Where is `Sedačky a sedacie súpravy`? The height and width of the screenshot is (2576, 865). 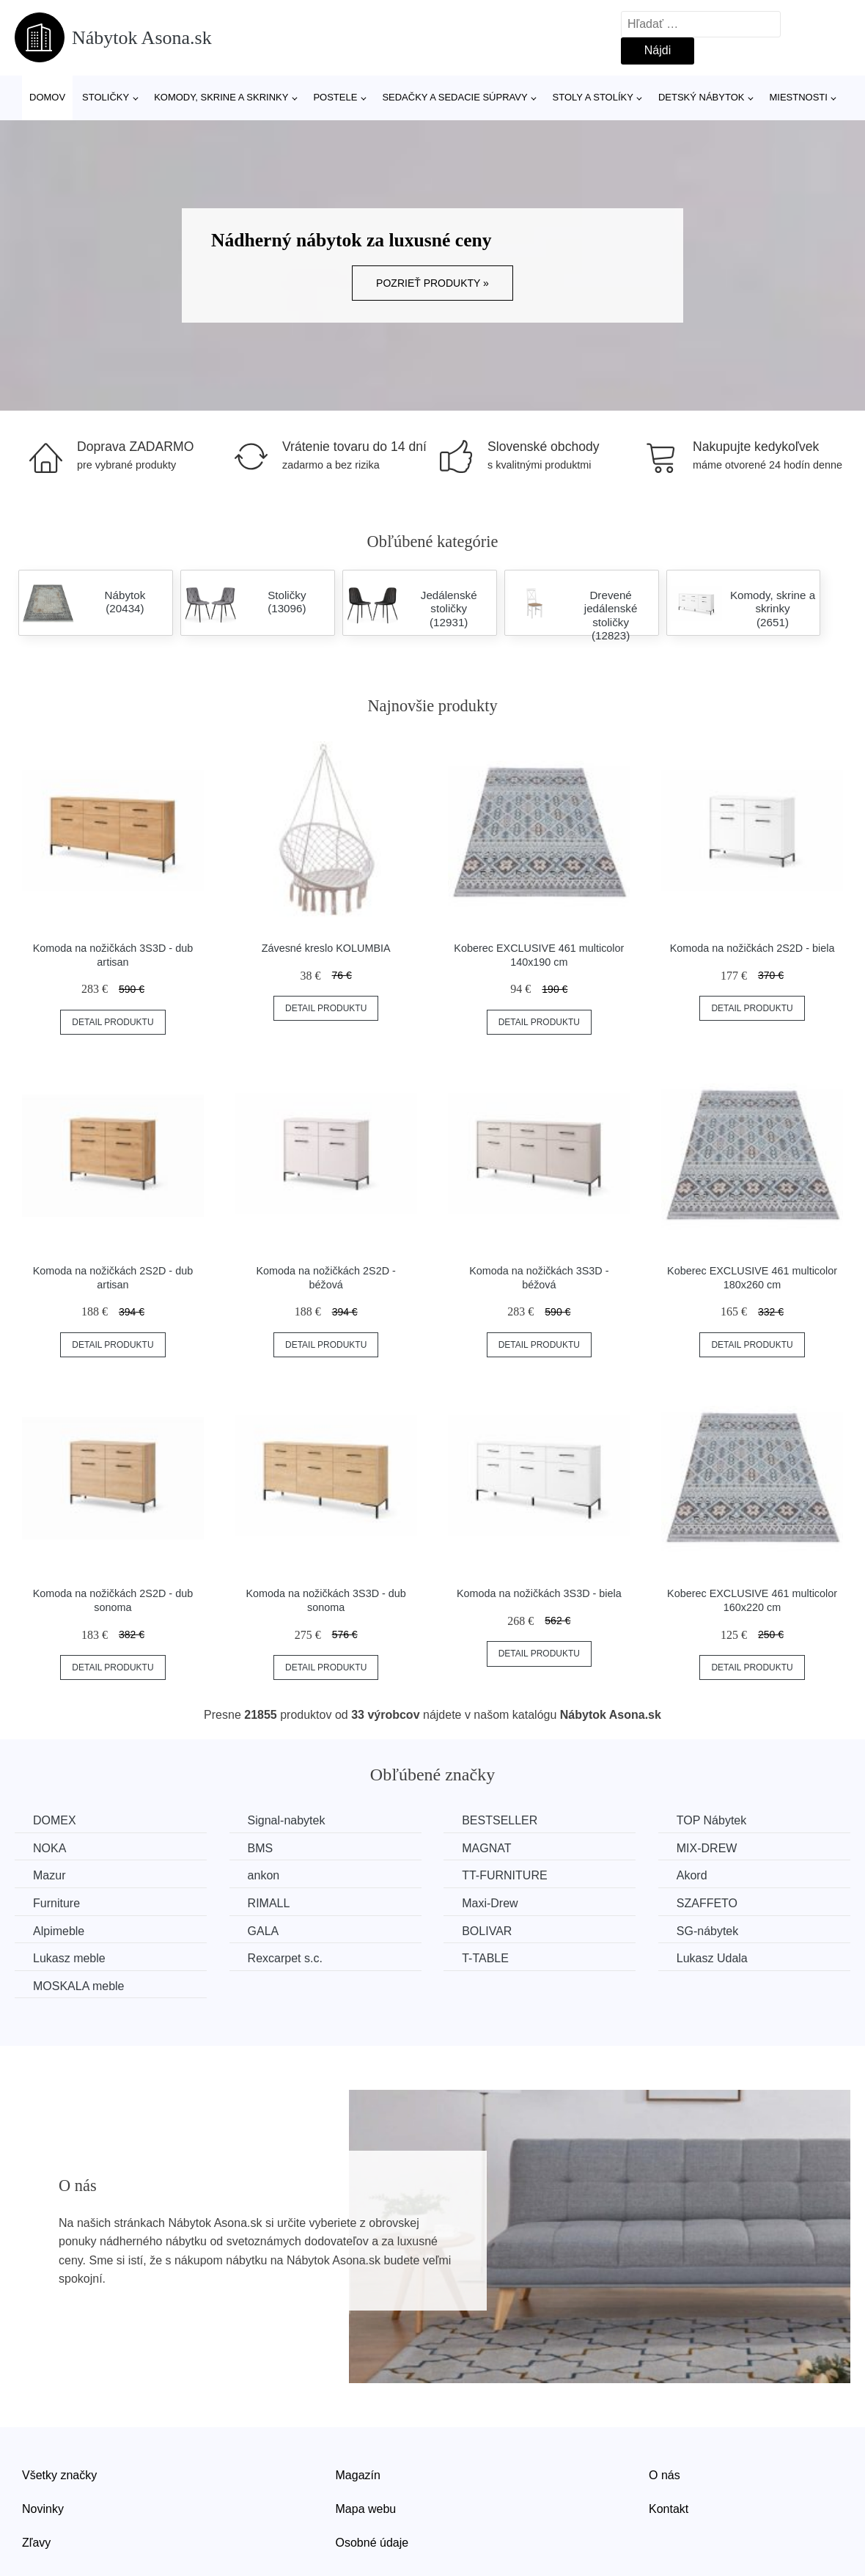
Sedačky a sedacie súpravy is located at coordinates (454, 97).